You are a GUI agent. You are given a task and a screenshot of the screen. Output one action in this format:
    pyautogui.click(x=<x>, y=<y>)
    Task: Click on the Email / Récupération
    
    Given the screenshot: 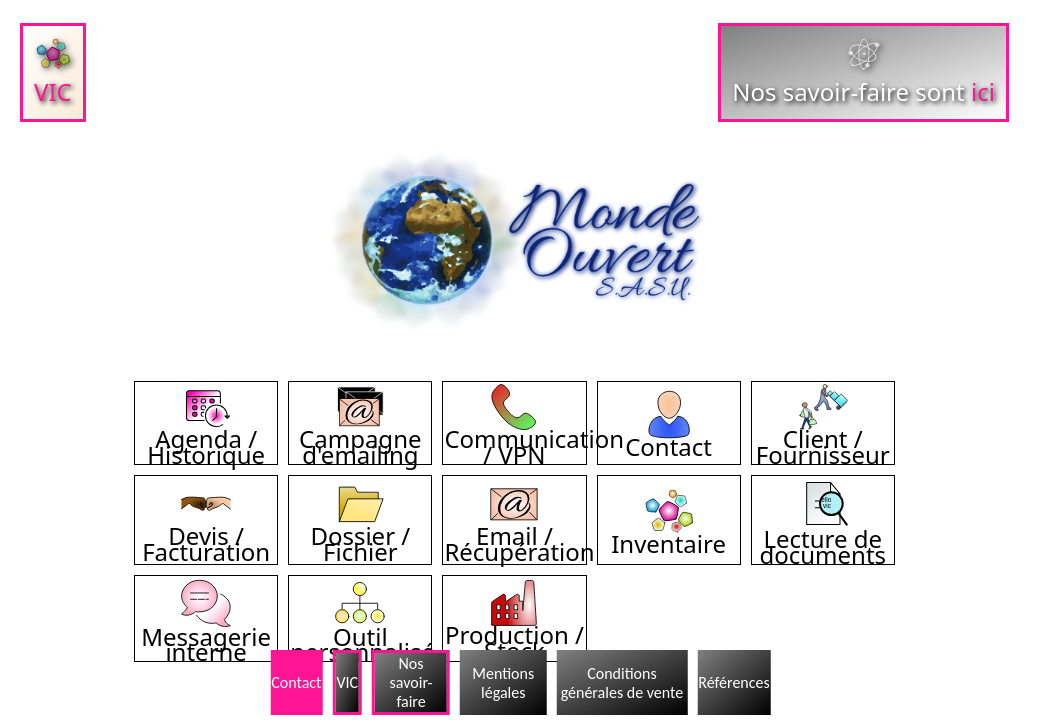 What is the action you would take?
    pyautogui.click(x=519, y=535)
    